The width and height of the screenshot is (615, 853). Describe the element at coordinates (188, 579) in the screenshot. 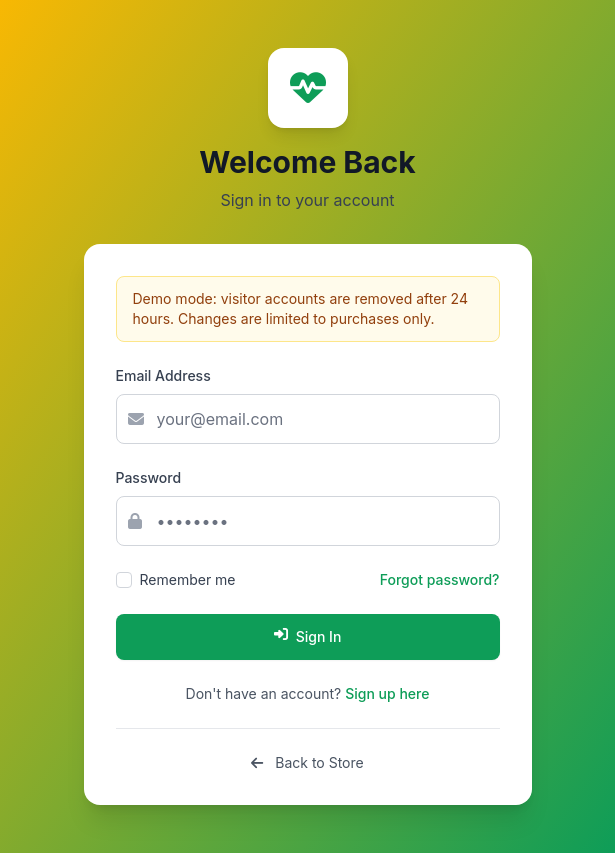

I see `Remember me` at that location.